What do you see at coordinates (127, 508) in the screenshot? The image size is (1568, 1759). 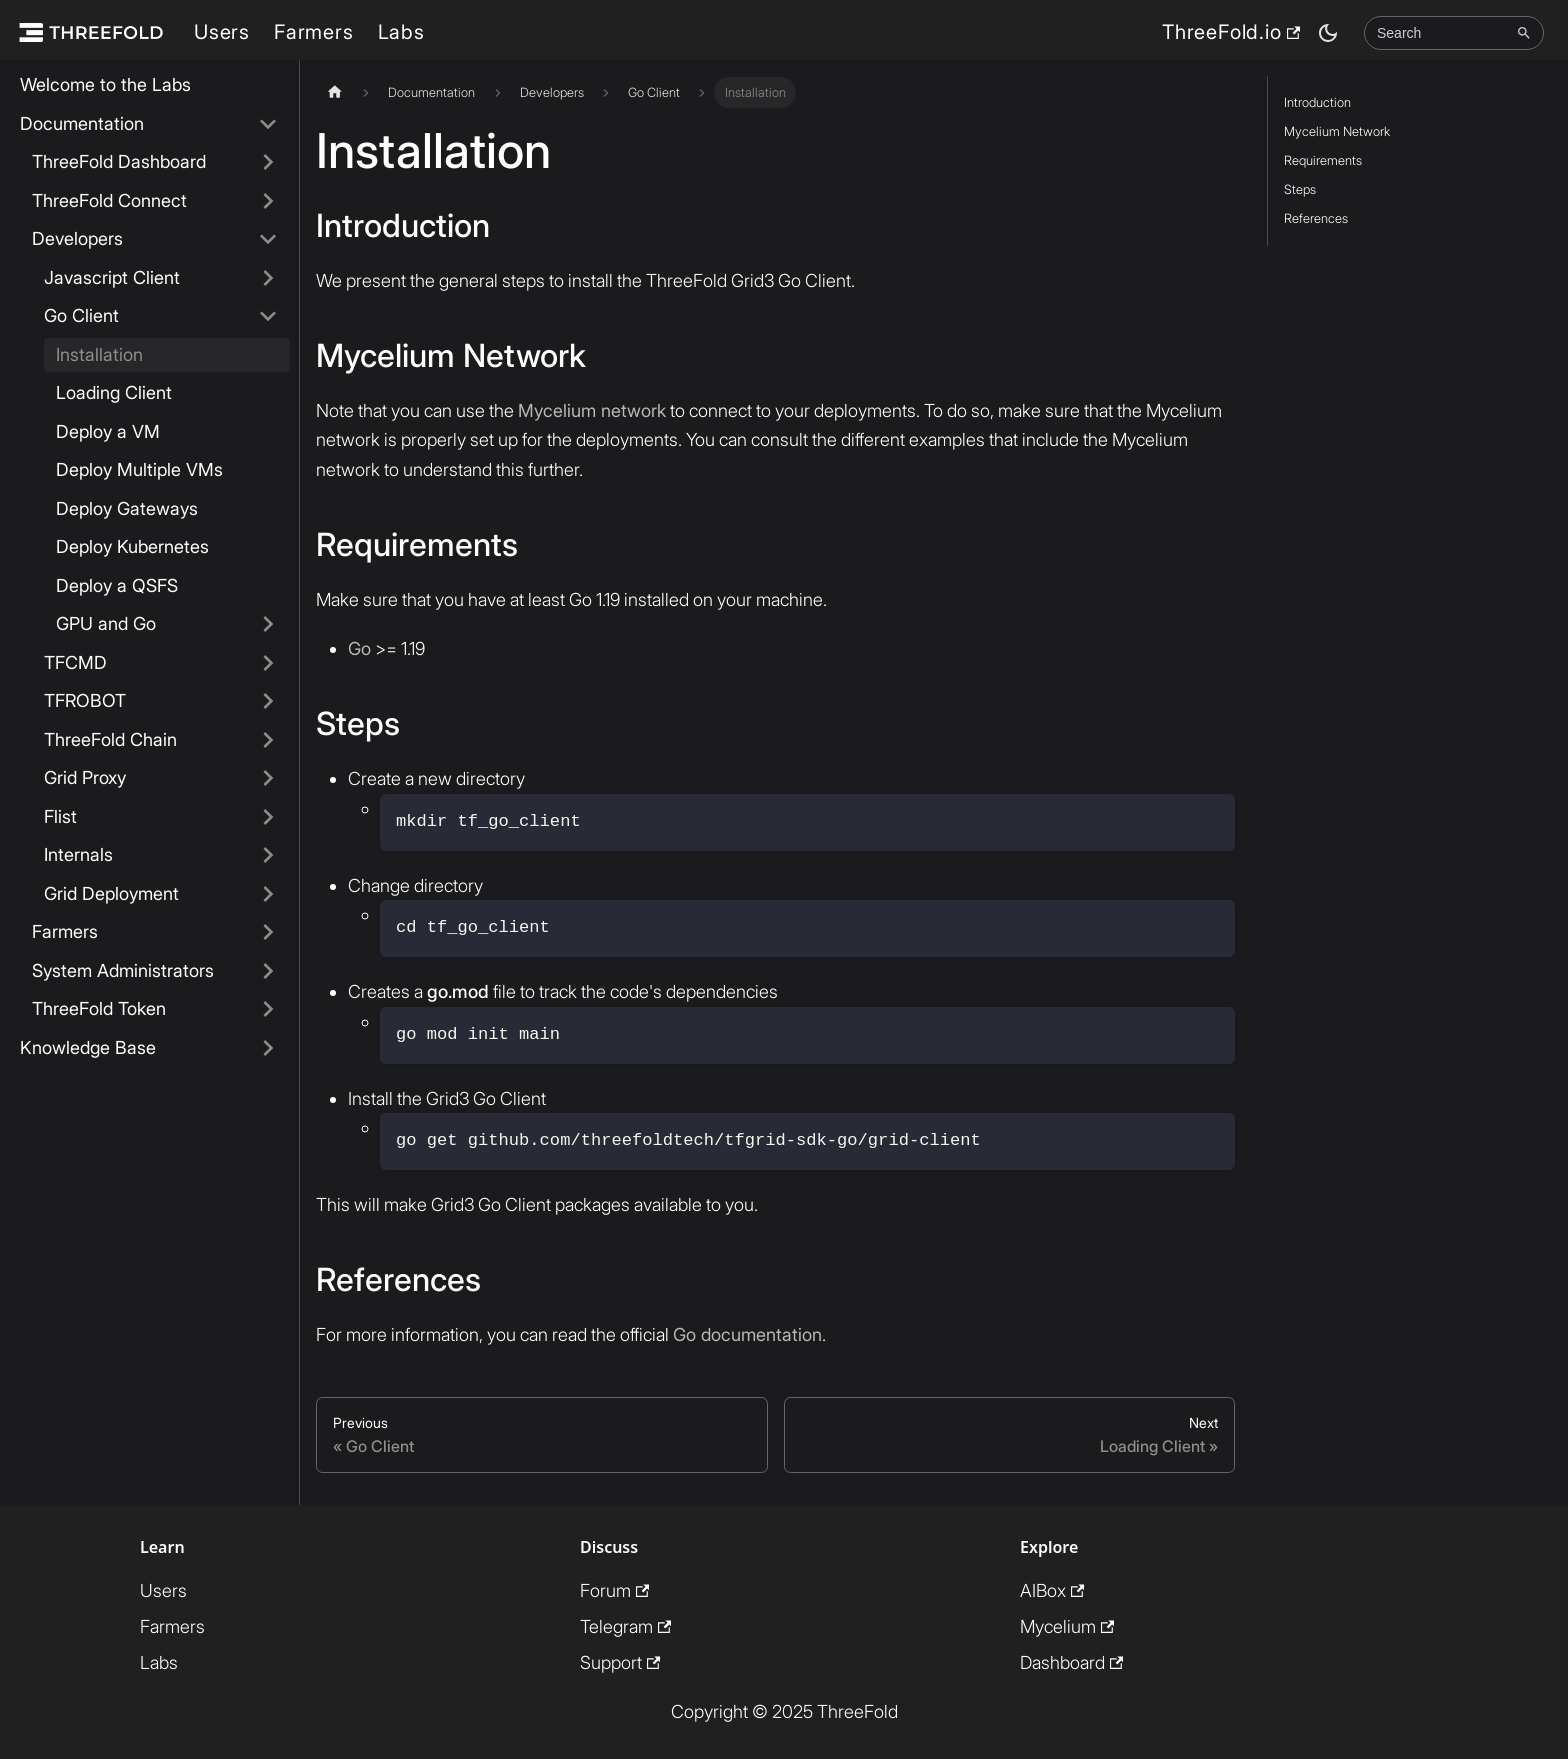 I see `Deploy Gateways` at bounding box center [127, 508].